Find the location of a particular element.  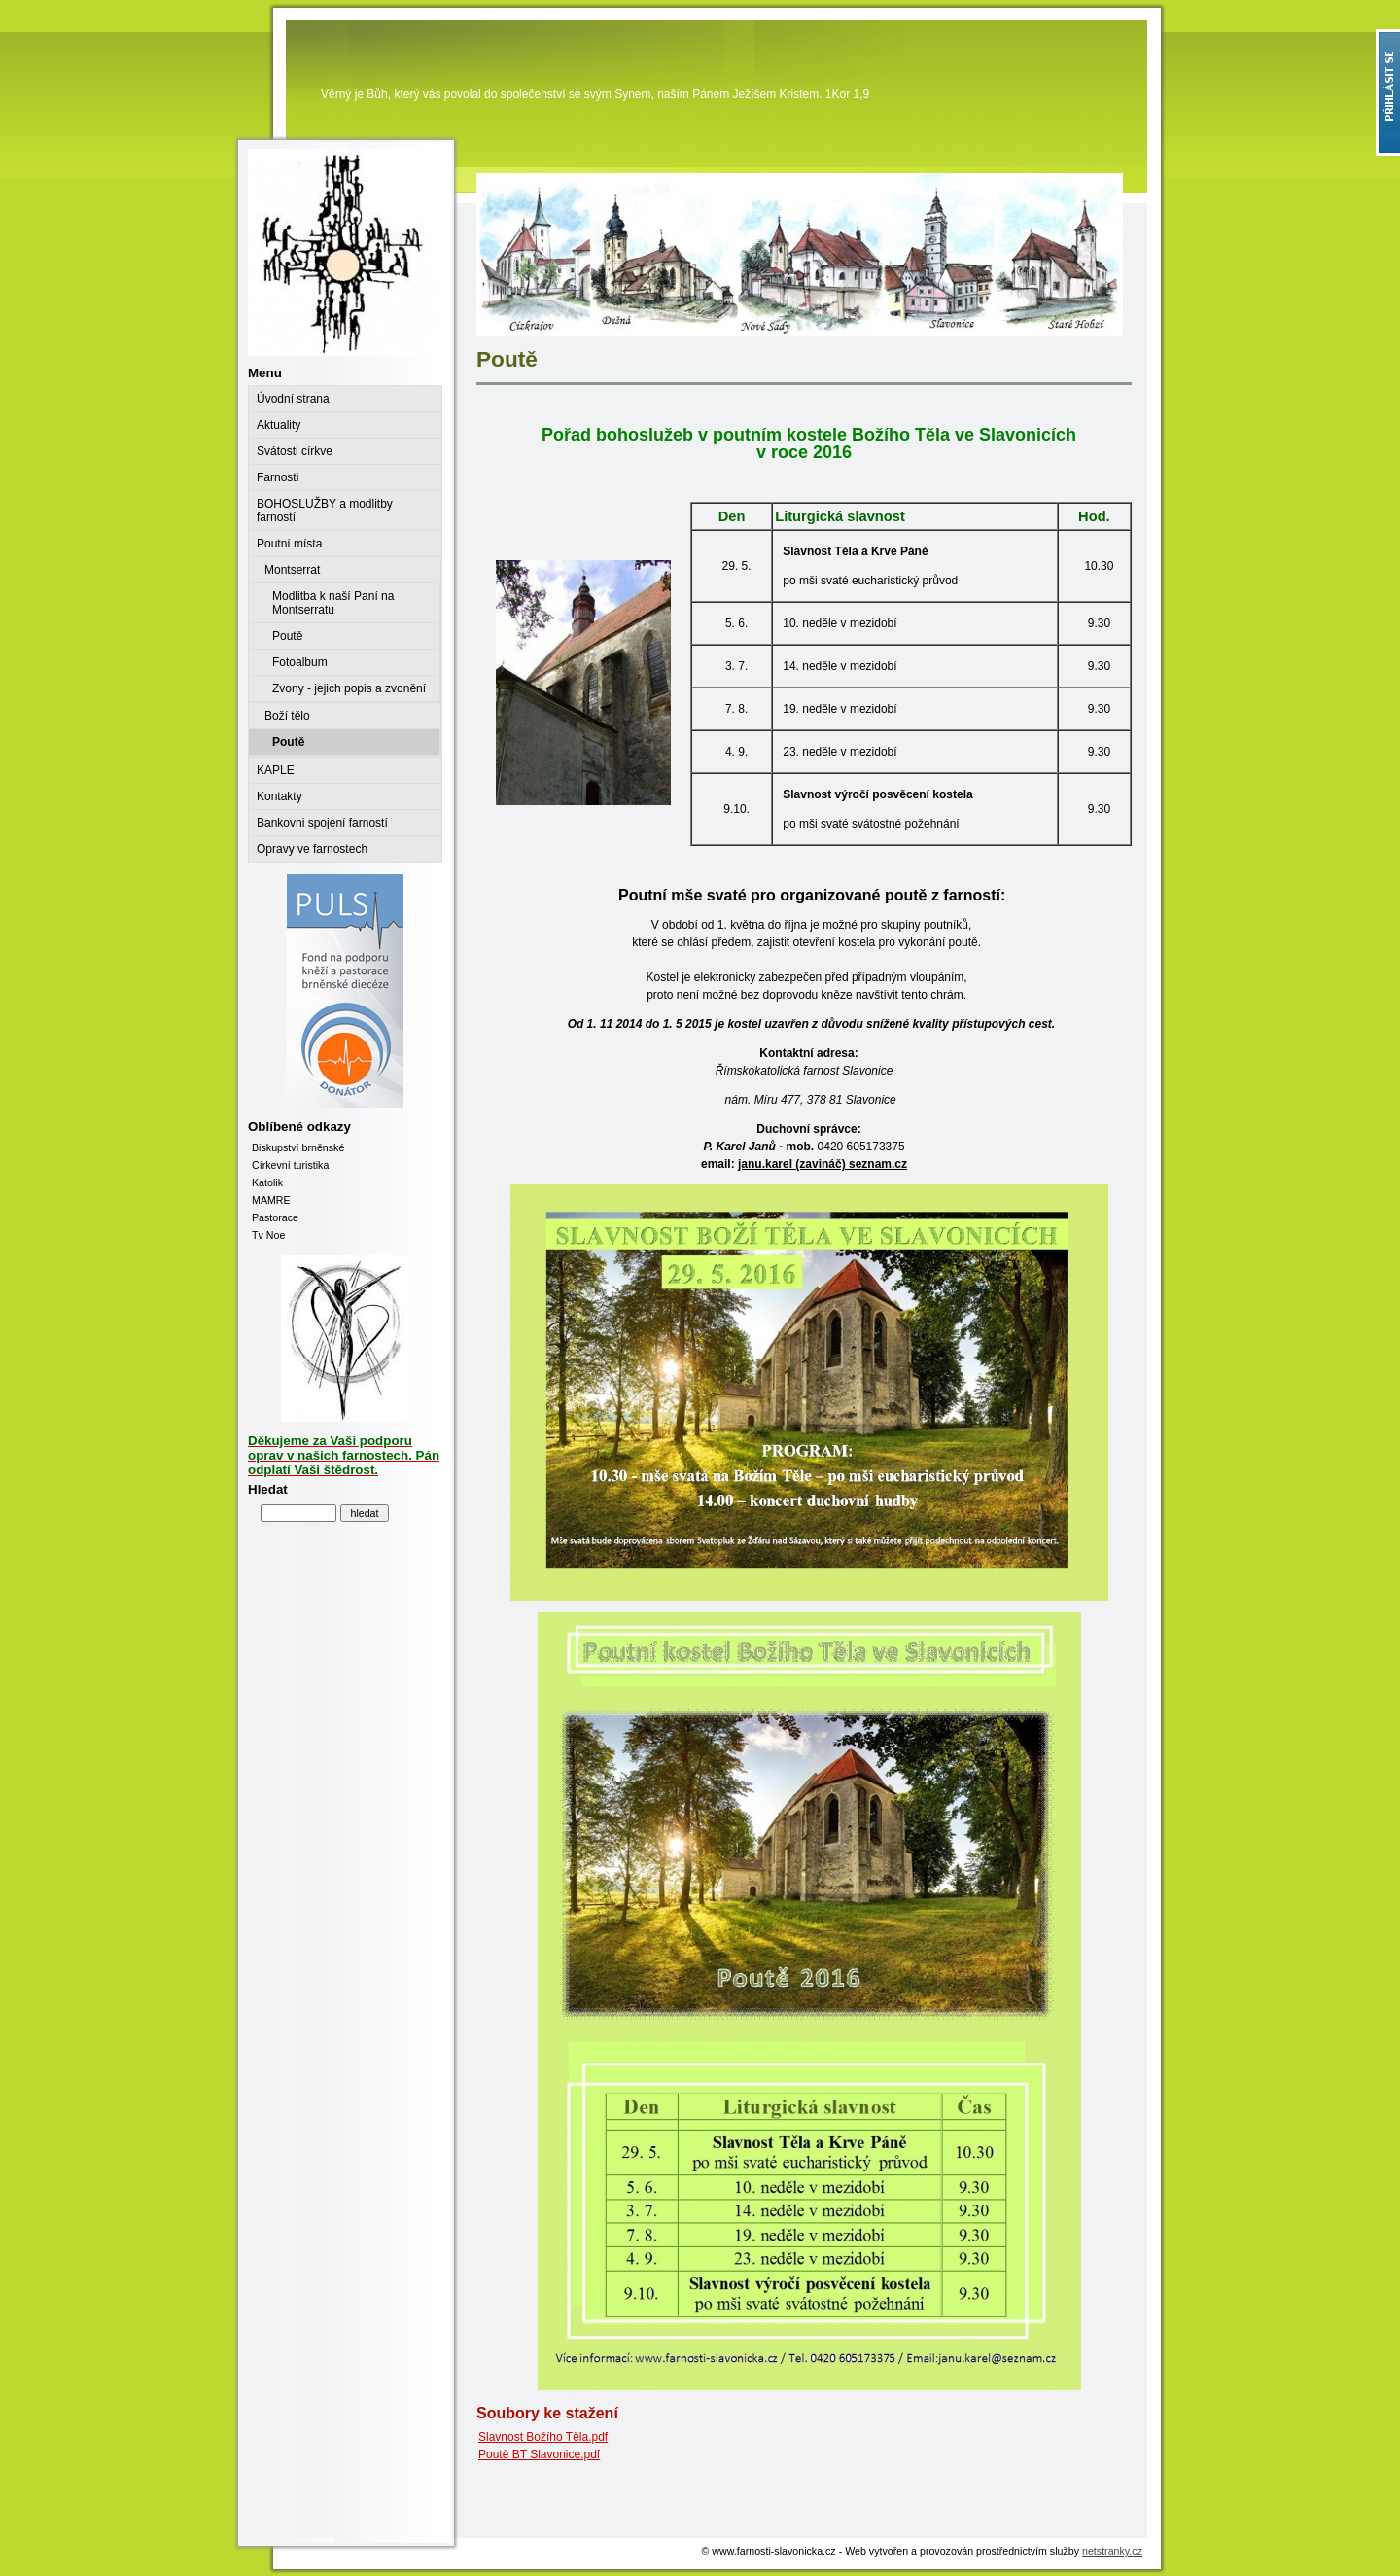

Poutě BT Slavonice.pdf is located at coordinates (539, 2454).